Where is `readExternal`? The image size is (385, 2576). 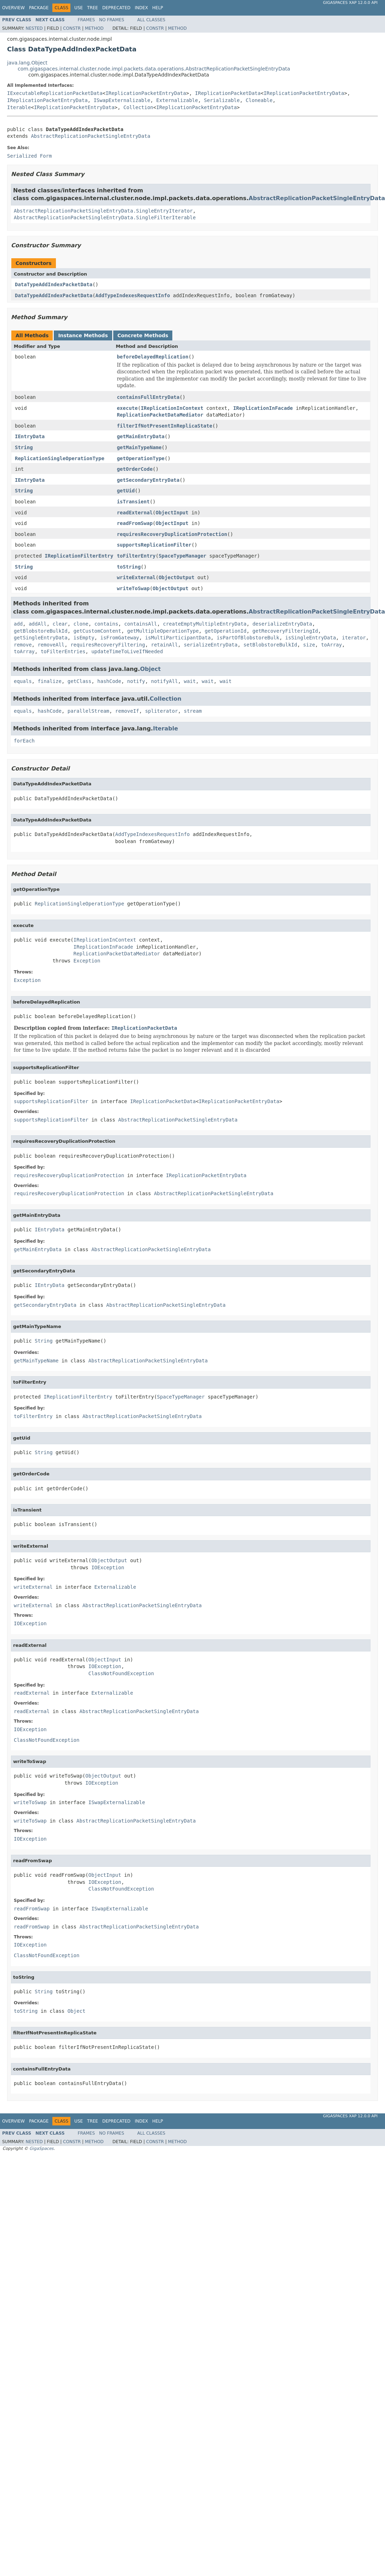 readExternal is located at coordinates (135, 512).